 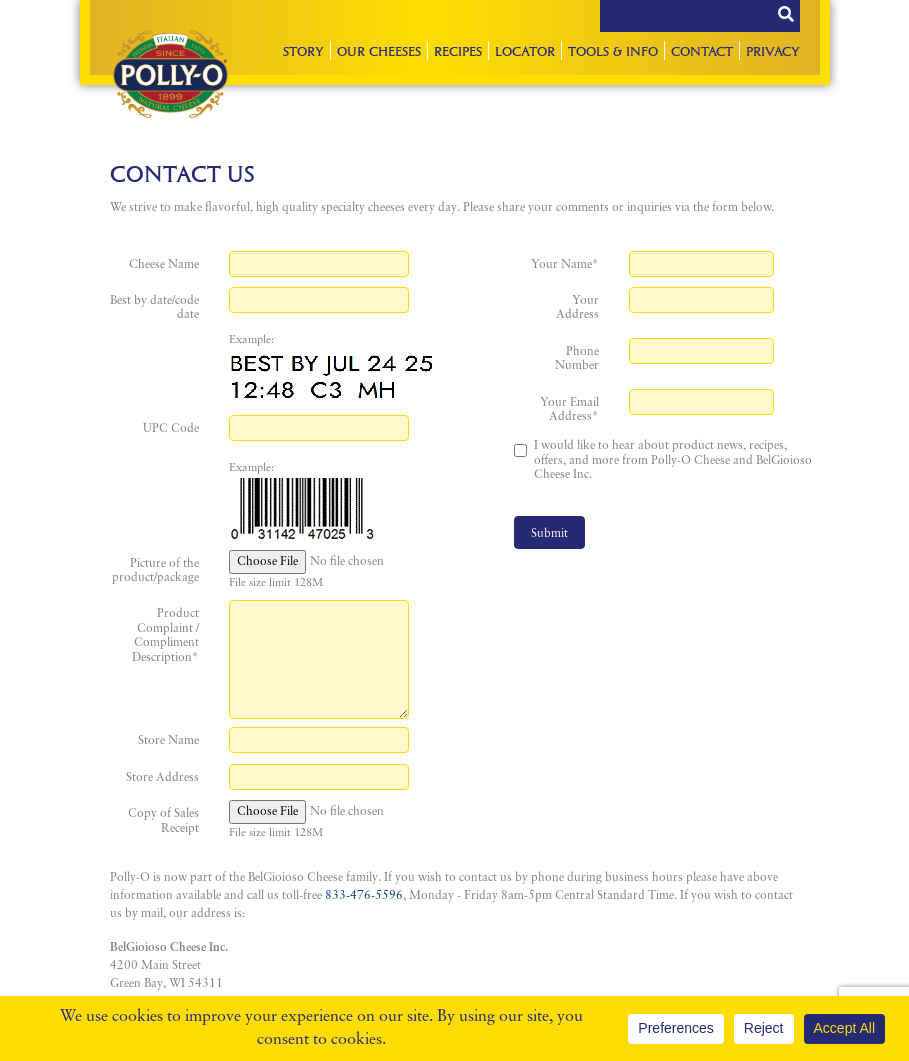 I want to click on Privacy, so click(x=773, y=50).